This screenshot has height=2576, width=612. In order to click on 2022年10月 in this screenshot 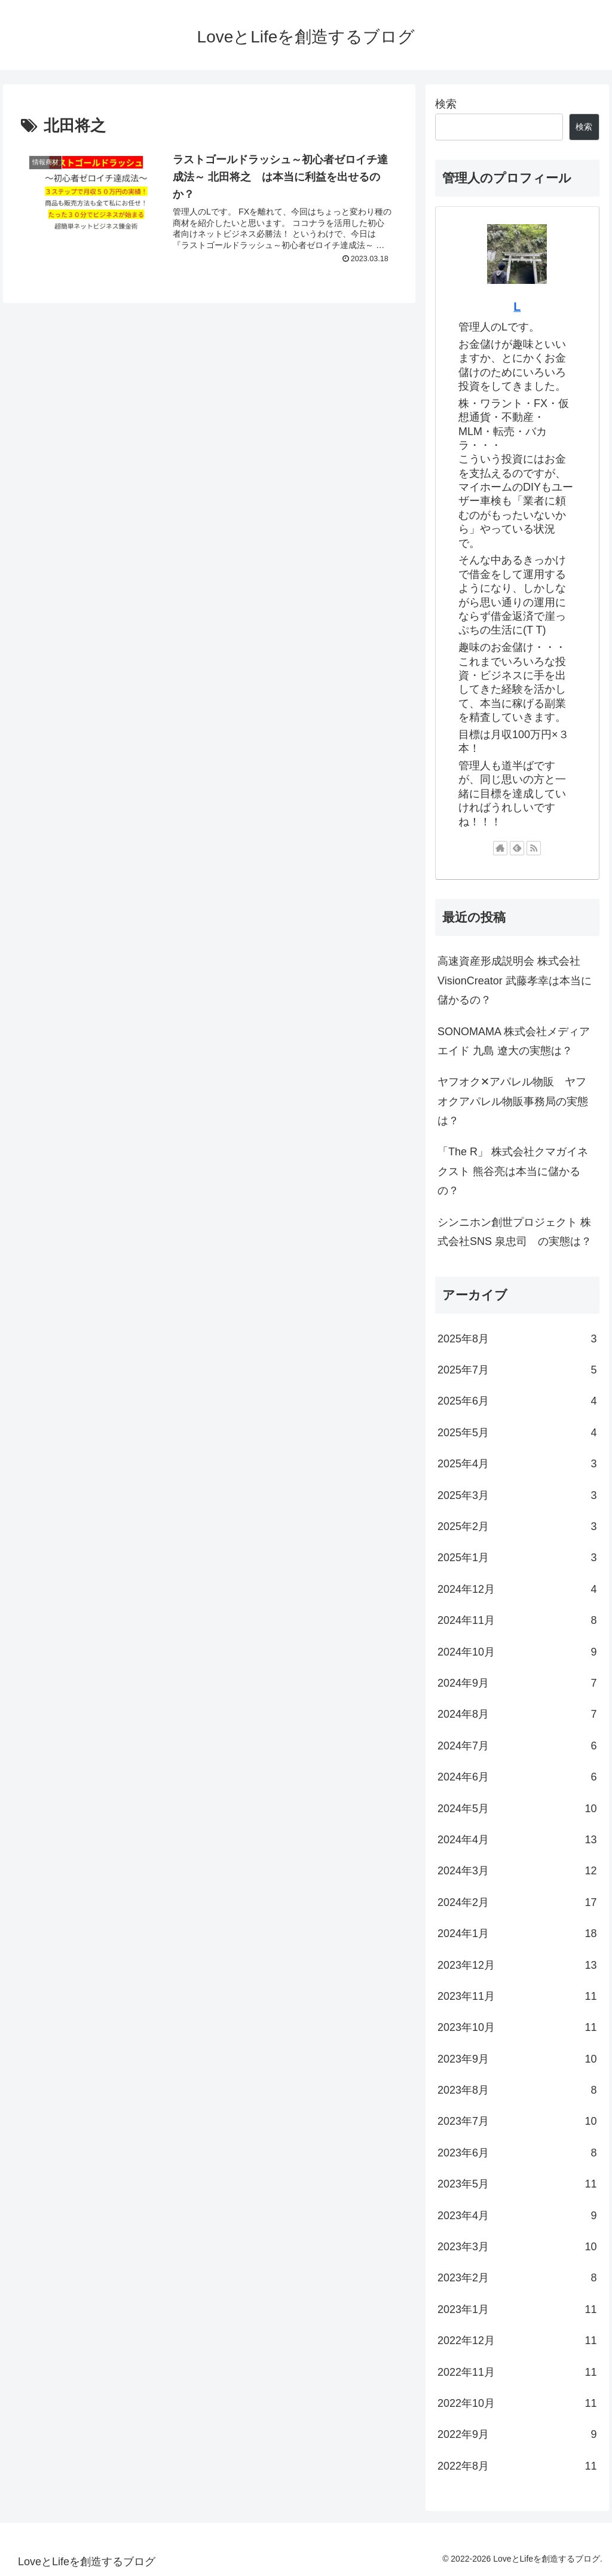, I will do `click(516, 2403)`.